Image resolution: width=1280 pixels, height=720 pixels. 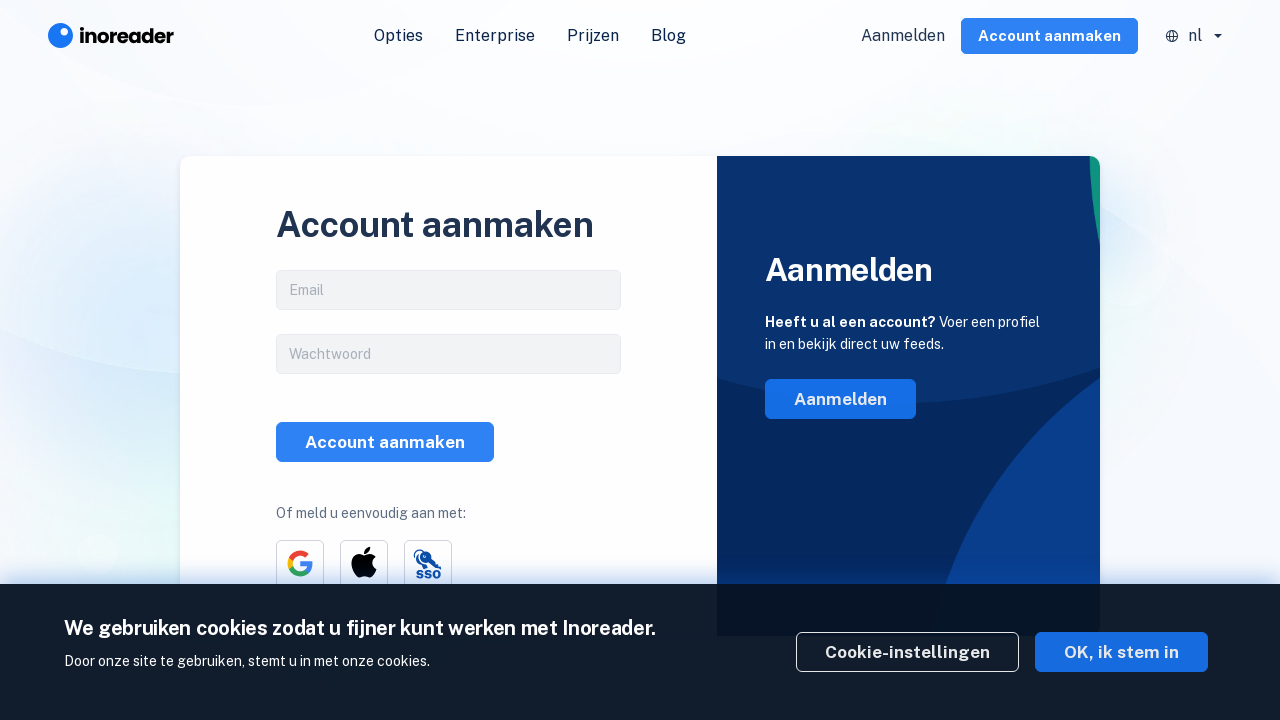 I want to click on Opties, so click(x=398, y=35).